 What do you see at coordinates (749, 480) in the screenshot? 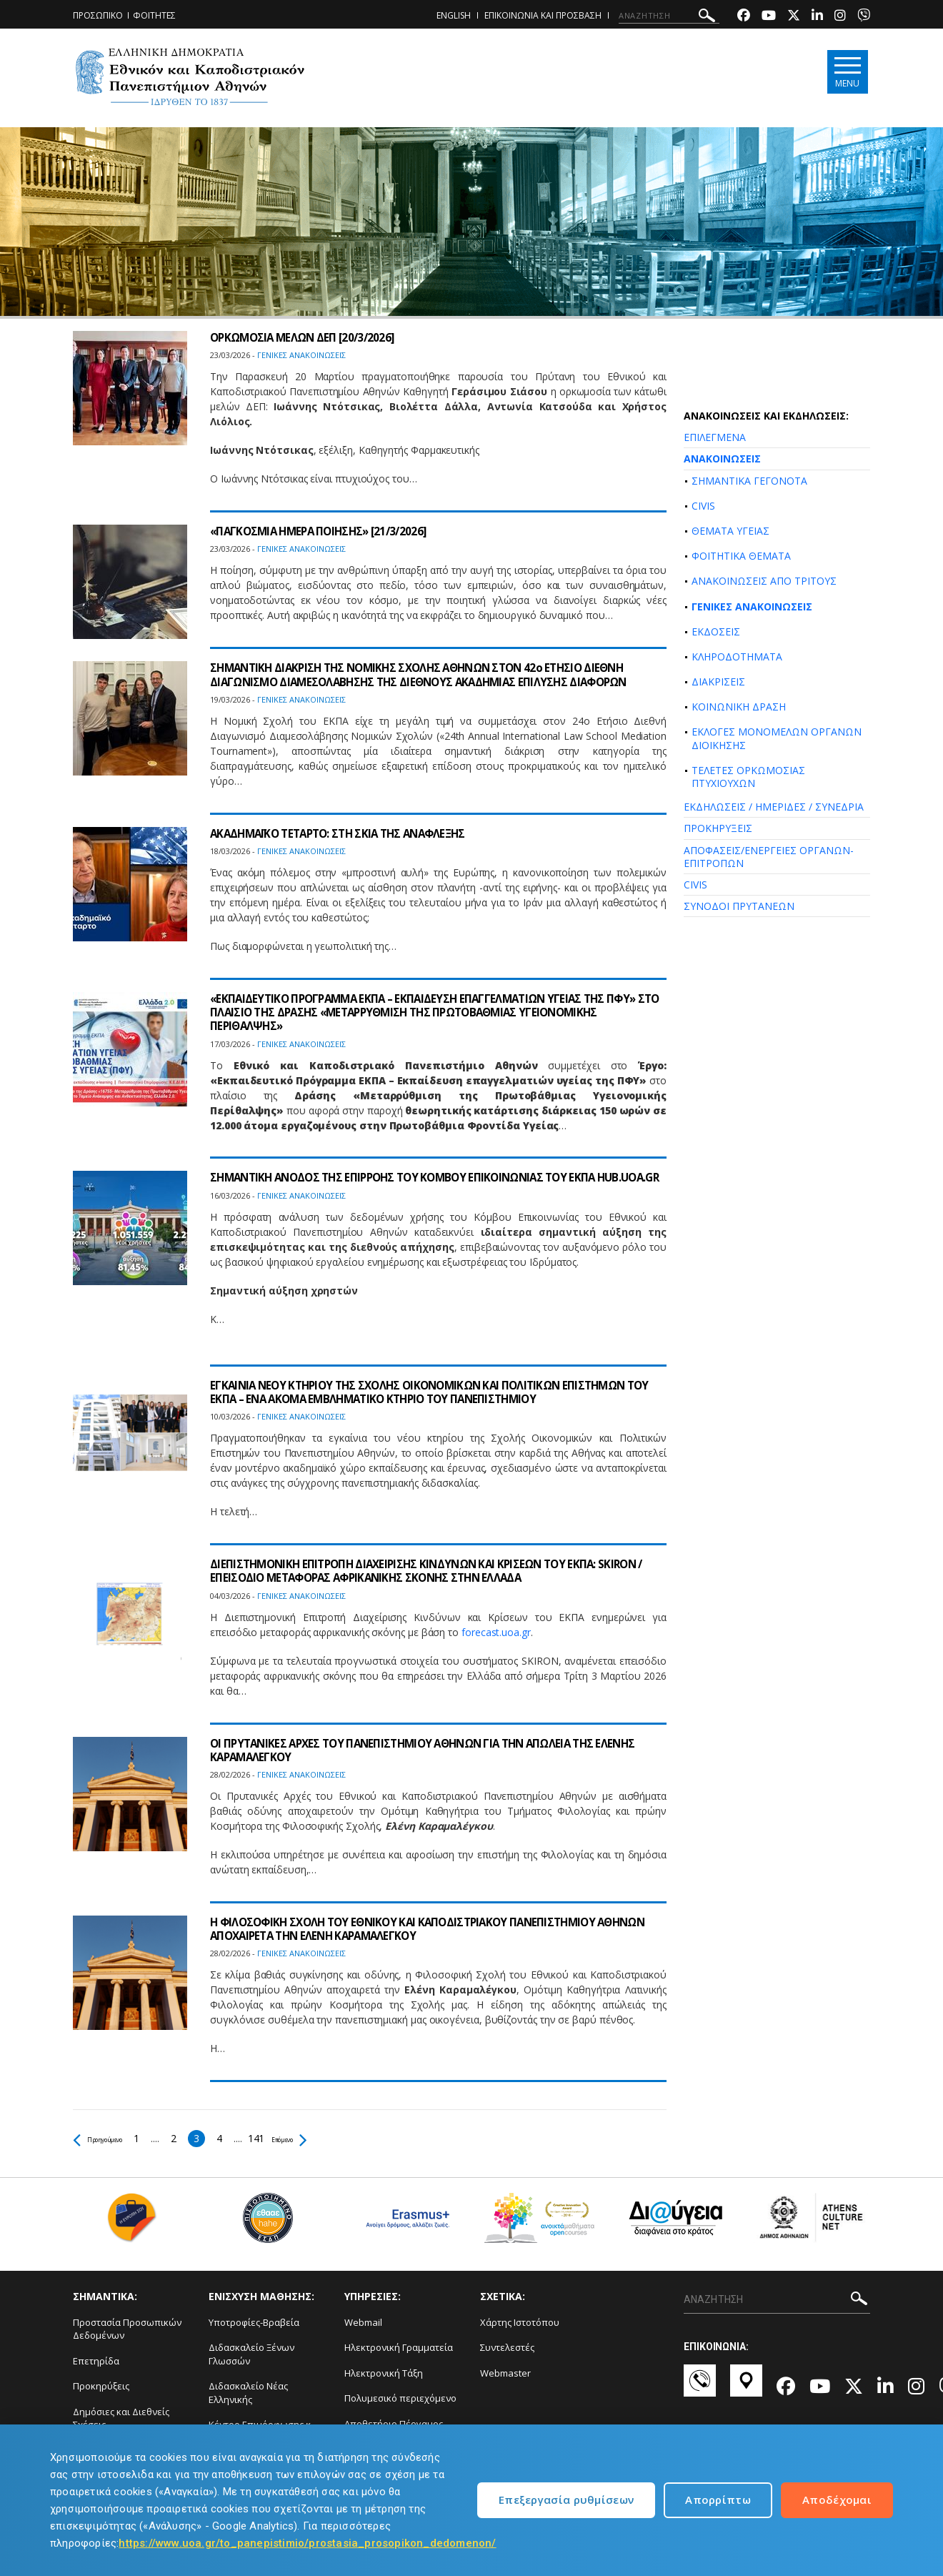
I see `ΣΗΜΑΝΤΙΚΑ ΓΕΓΟΝΟΤΑ` at bounding box center [749, 480].